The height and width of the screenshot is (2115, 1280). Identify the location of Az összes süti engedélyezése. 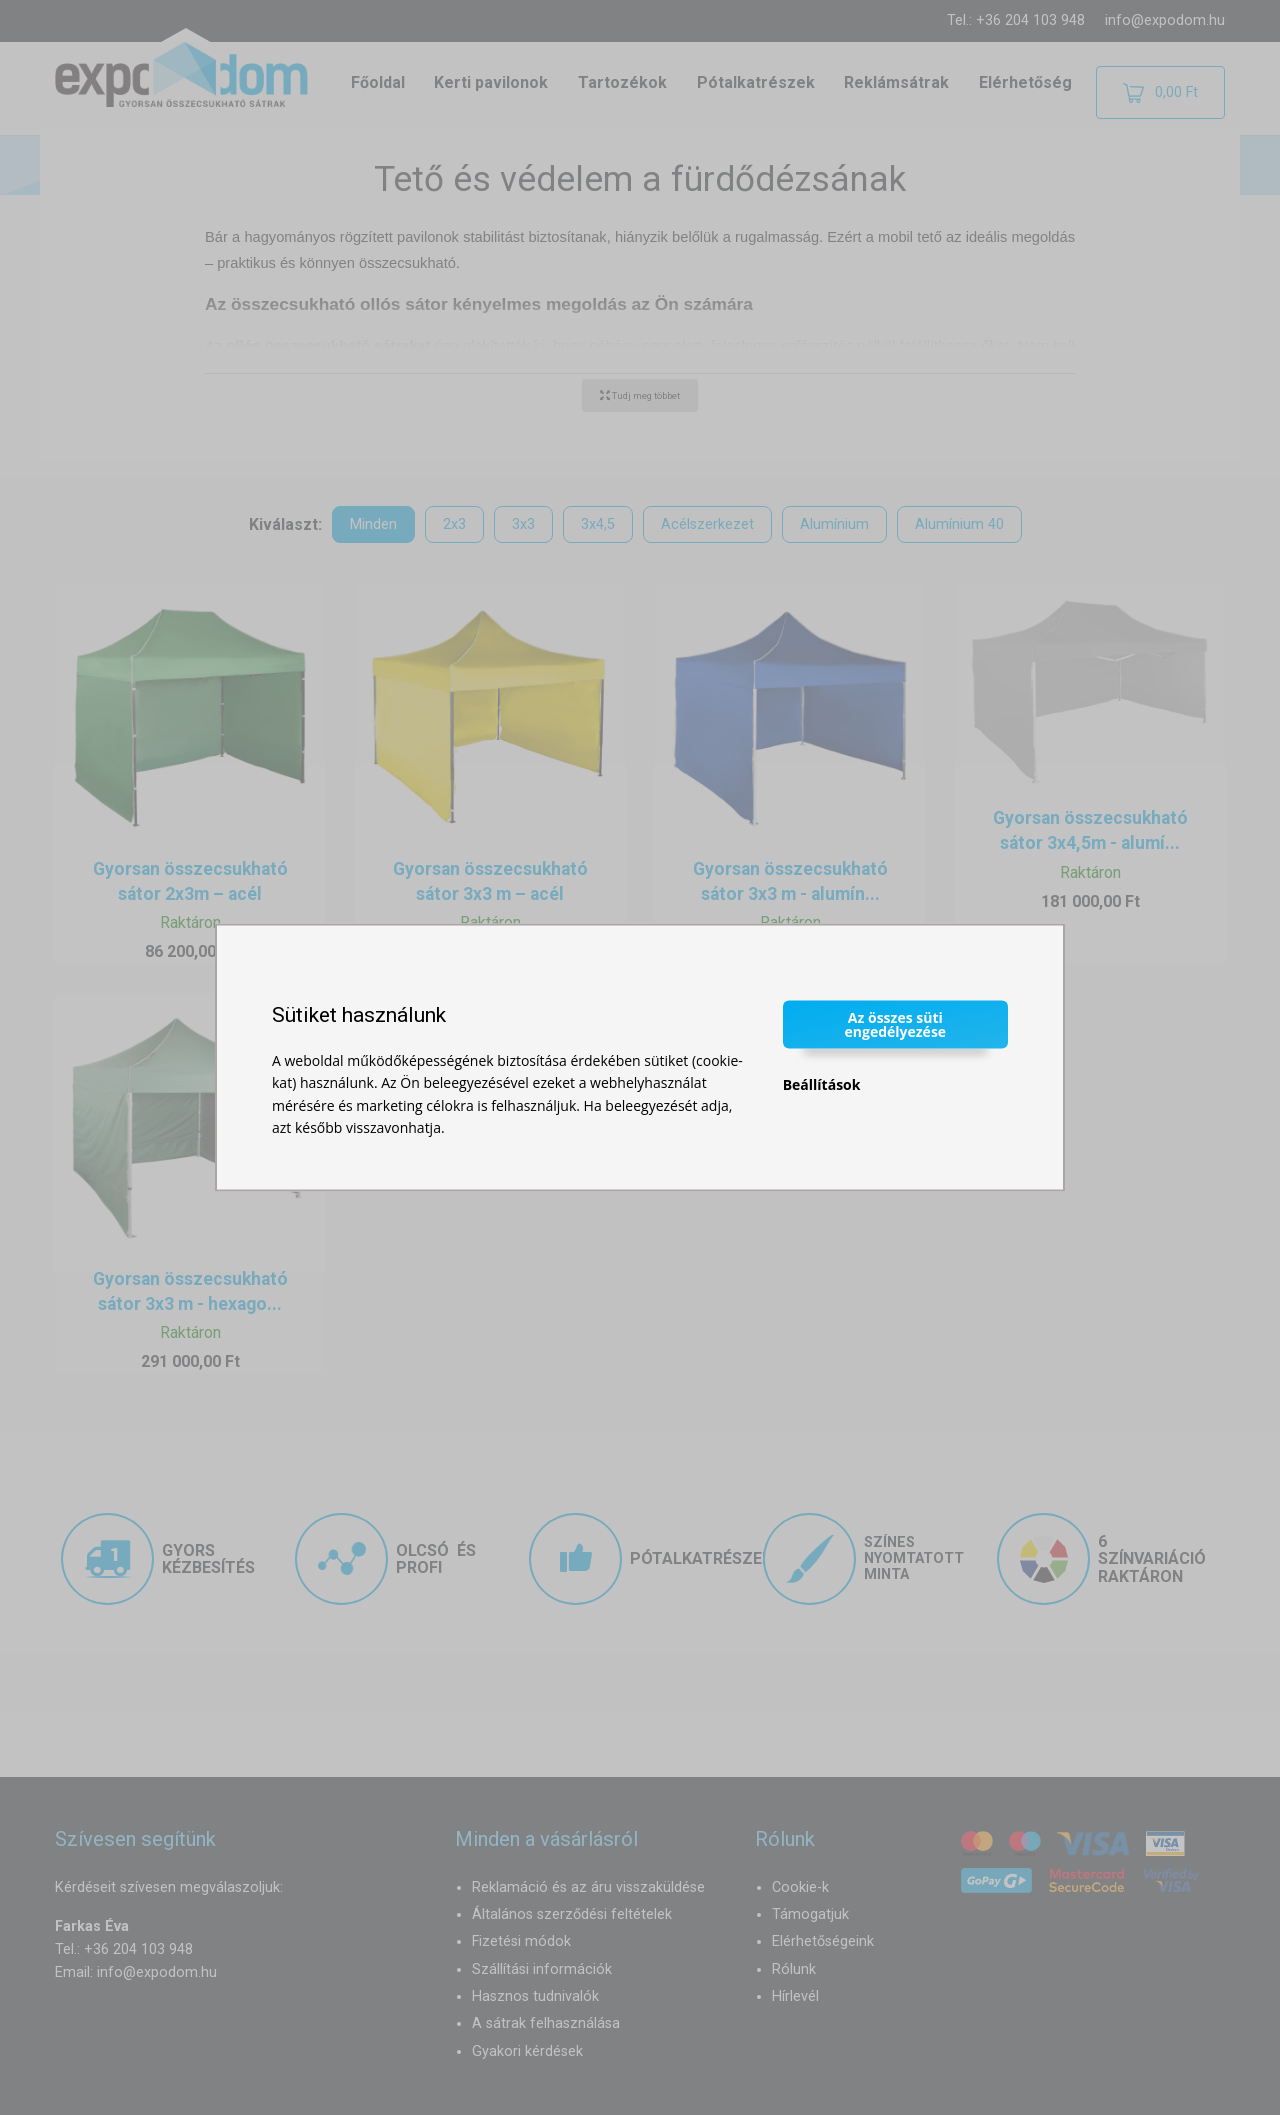
(896, 1023).